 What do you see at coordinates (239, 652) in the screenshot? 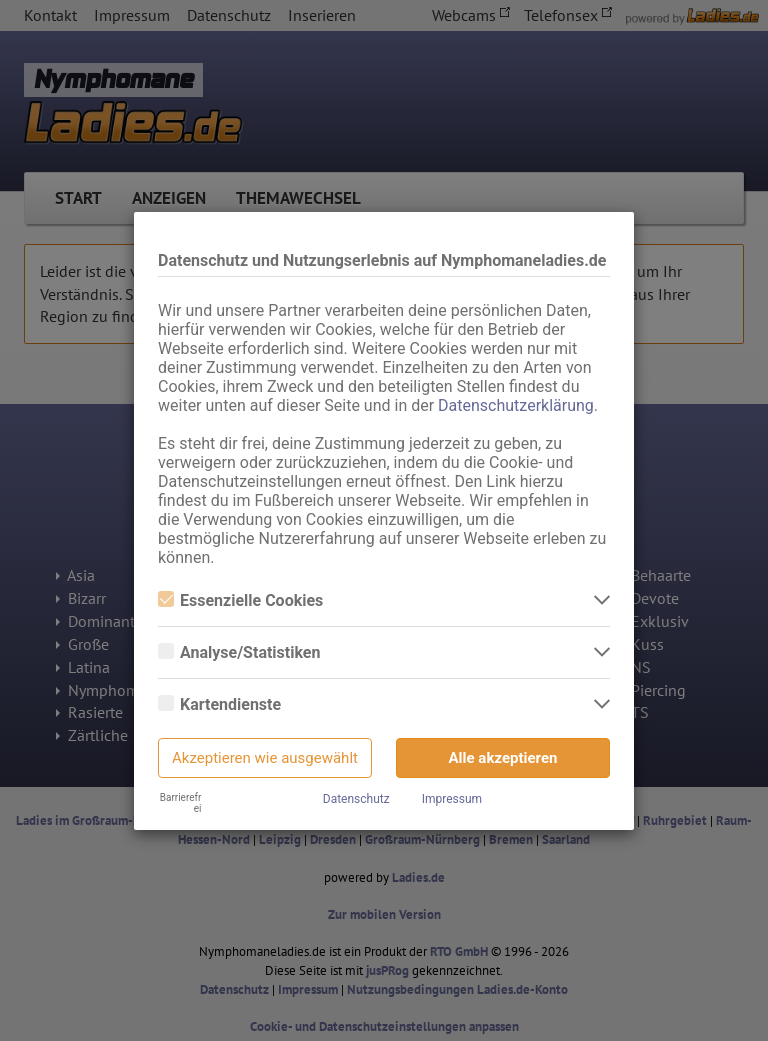
I see `Analyse/Statistiken` at bounding box center [239, 652].